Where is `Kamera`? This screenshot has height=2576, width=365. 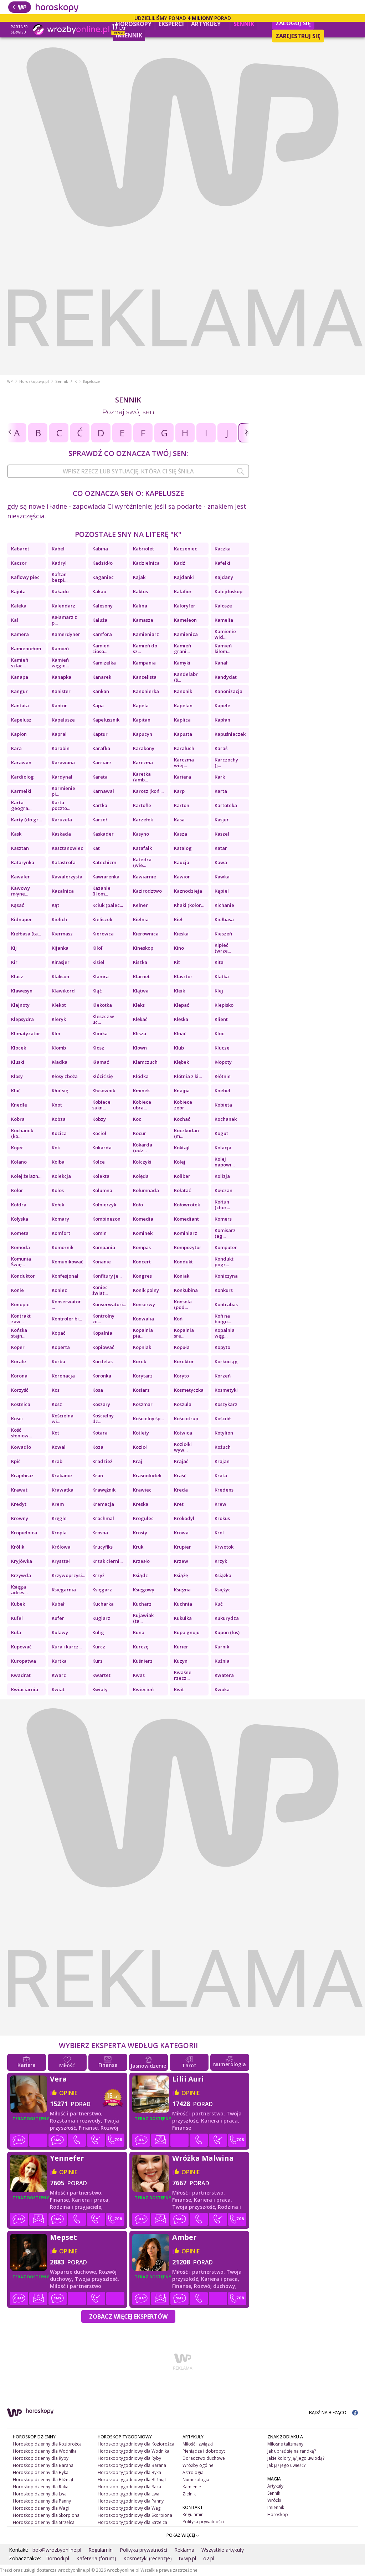 Kamera is located at coordinates (20, 634).